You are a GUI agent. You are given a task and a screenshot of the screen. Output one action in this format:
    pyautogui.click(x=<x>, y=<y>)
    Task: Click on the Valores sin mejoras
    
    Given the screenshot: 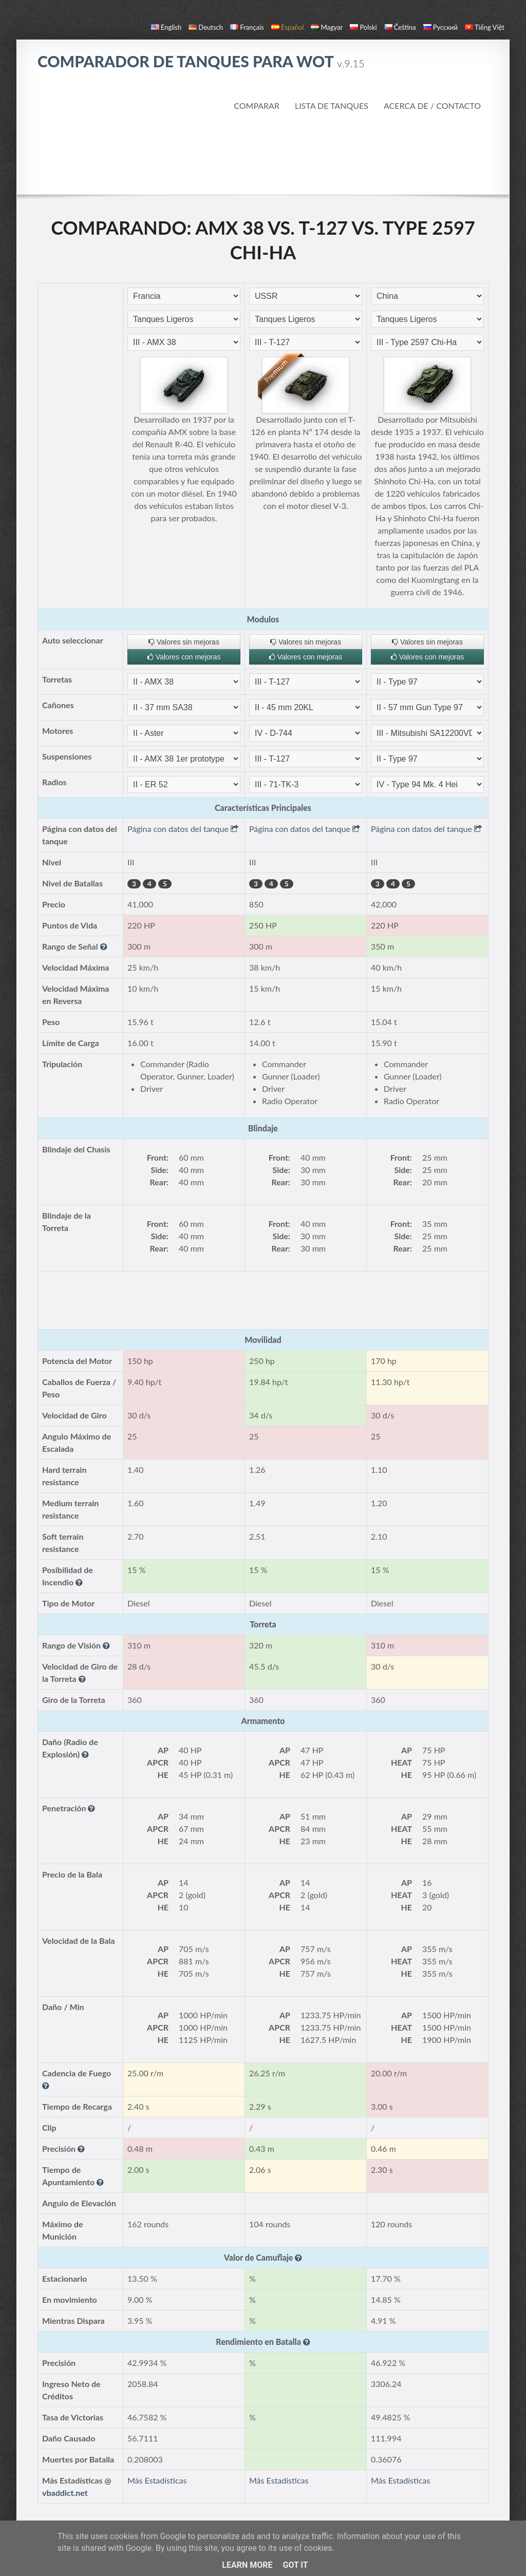 What is the action you would take?
    pyautogui.click(x=183, y=642)
    